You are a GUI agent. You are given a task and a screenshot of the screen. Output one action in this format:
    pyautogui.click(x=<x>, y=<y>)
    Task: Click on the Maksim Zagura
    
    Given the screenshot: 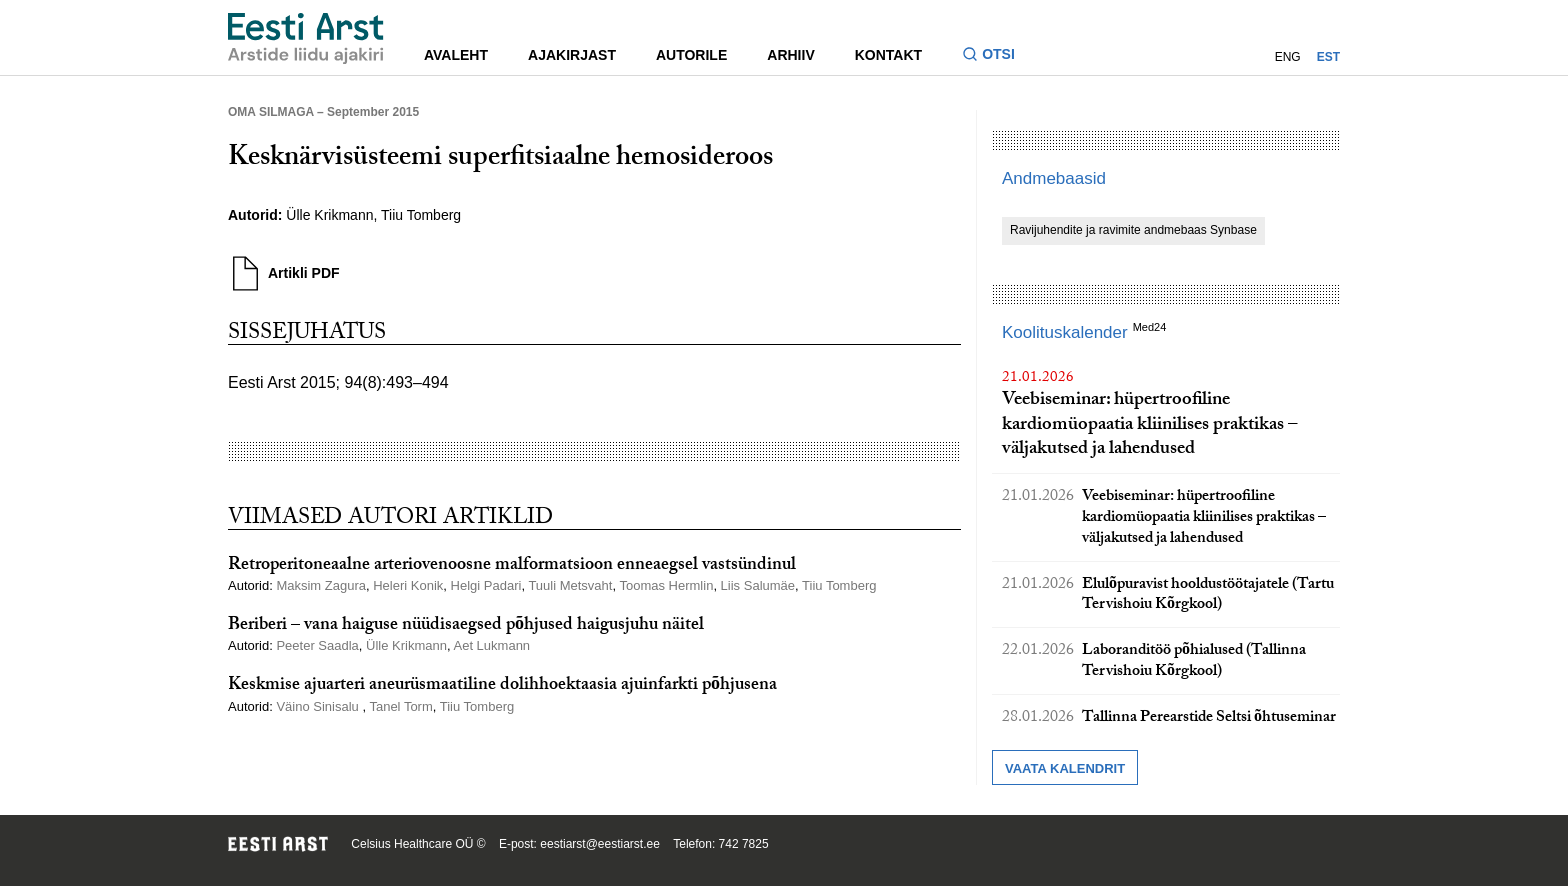 What is the action you would take?
    pyautogui.click(x=321, y=585)
    